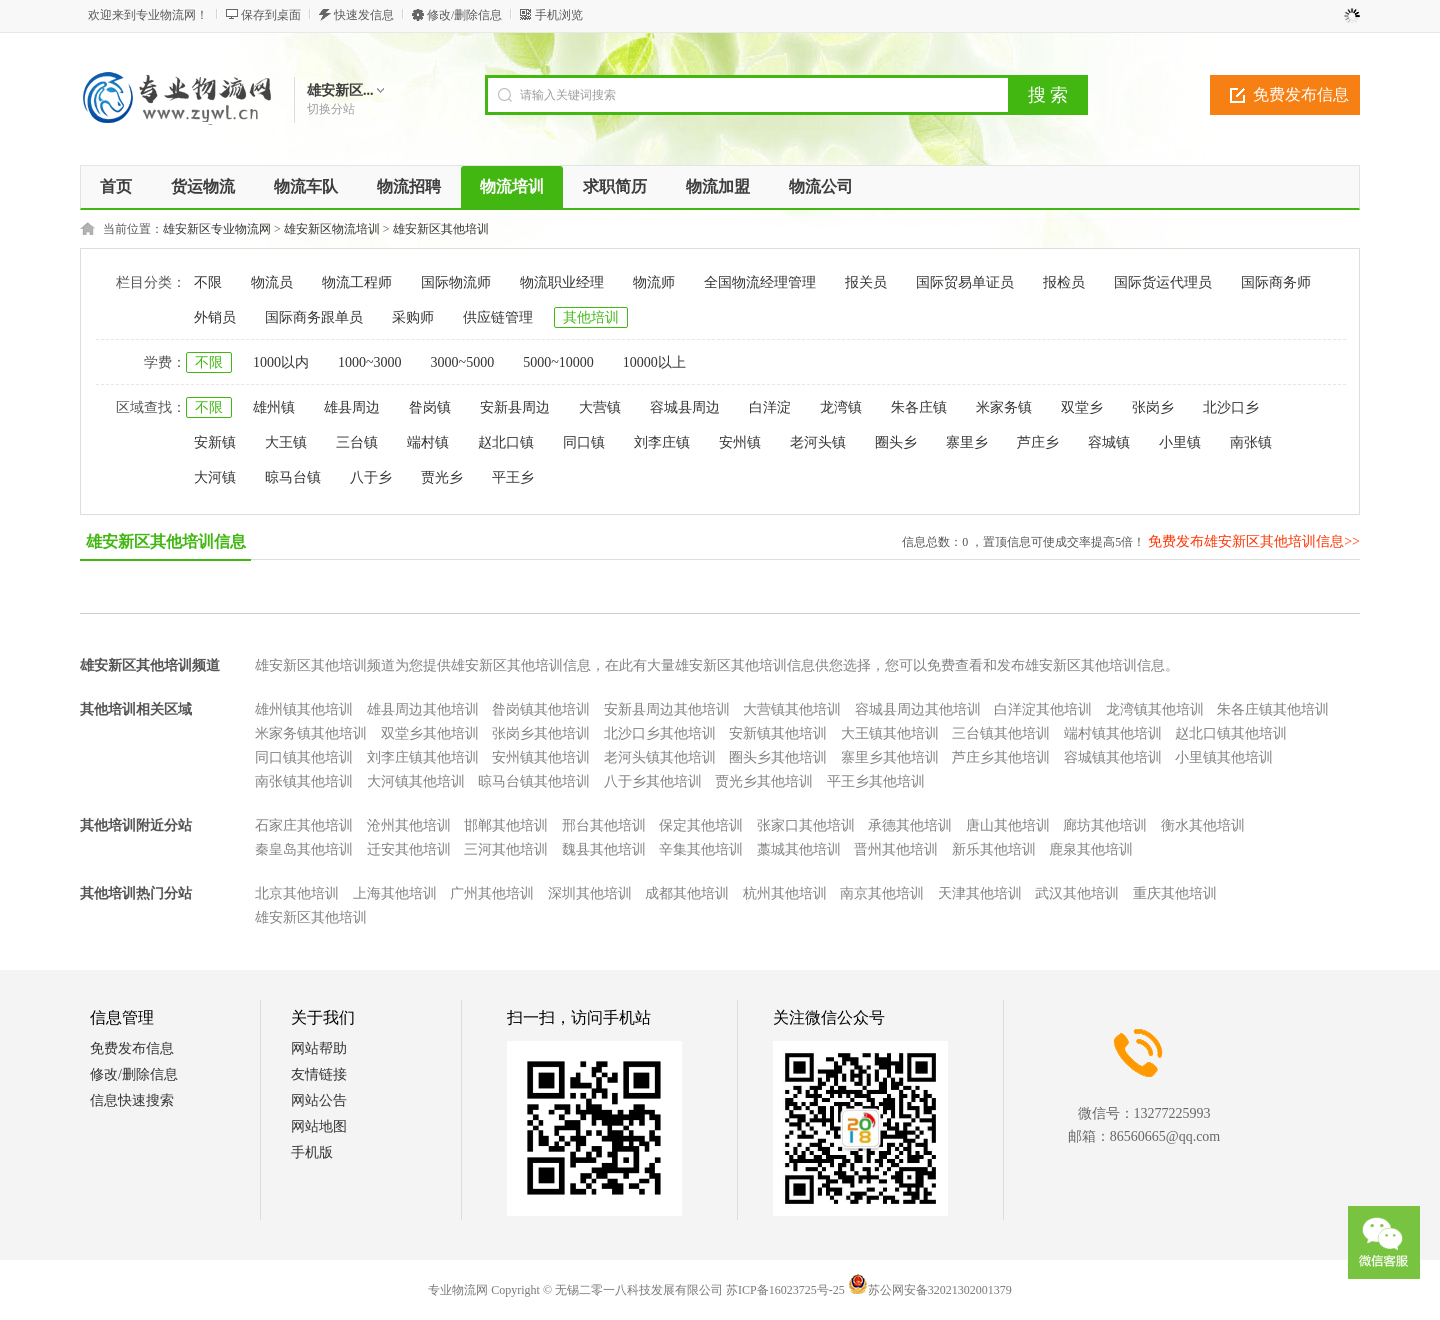  I want to click on 1000以内, so click(281, 362).